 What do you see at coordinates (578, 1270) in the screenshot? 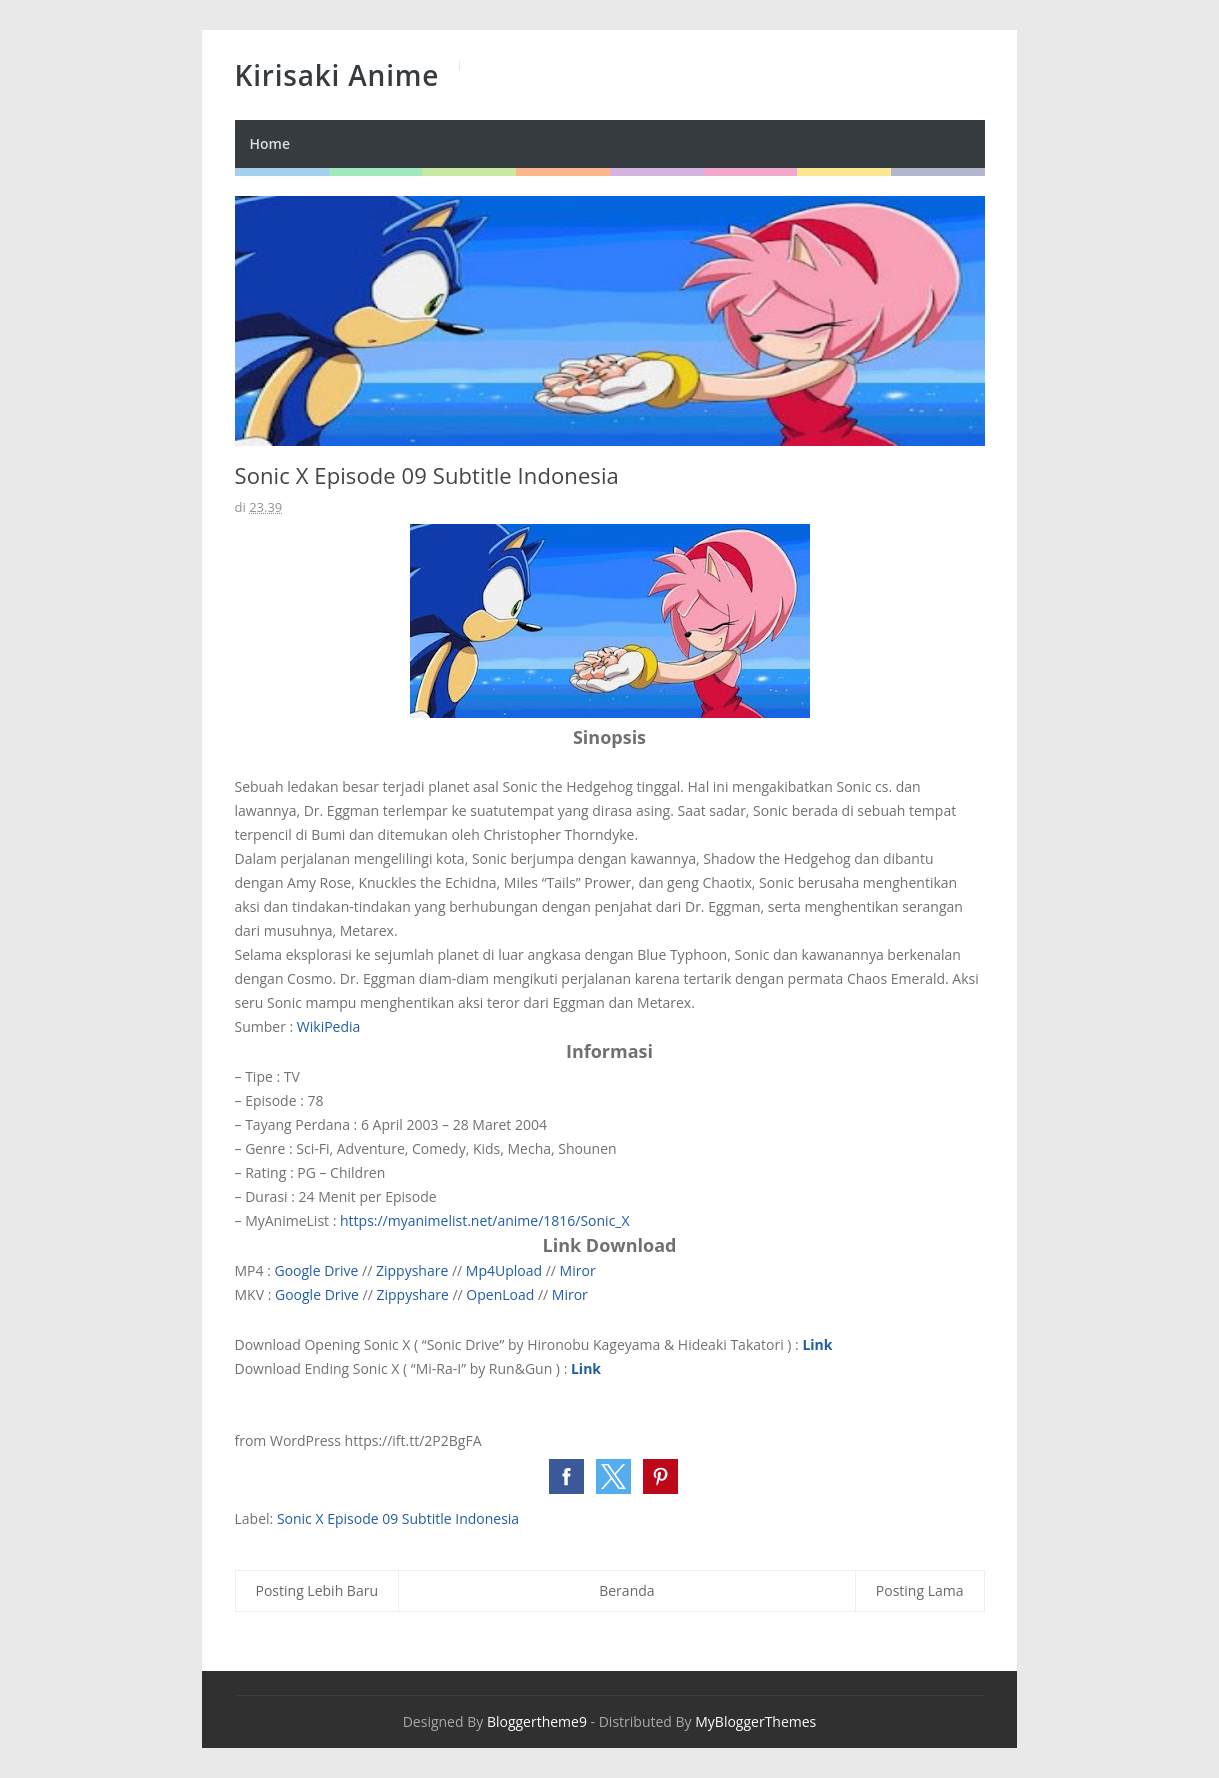
I see `Miror` at bounding box center [578, 1270].